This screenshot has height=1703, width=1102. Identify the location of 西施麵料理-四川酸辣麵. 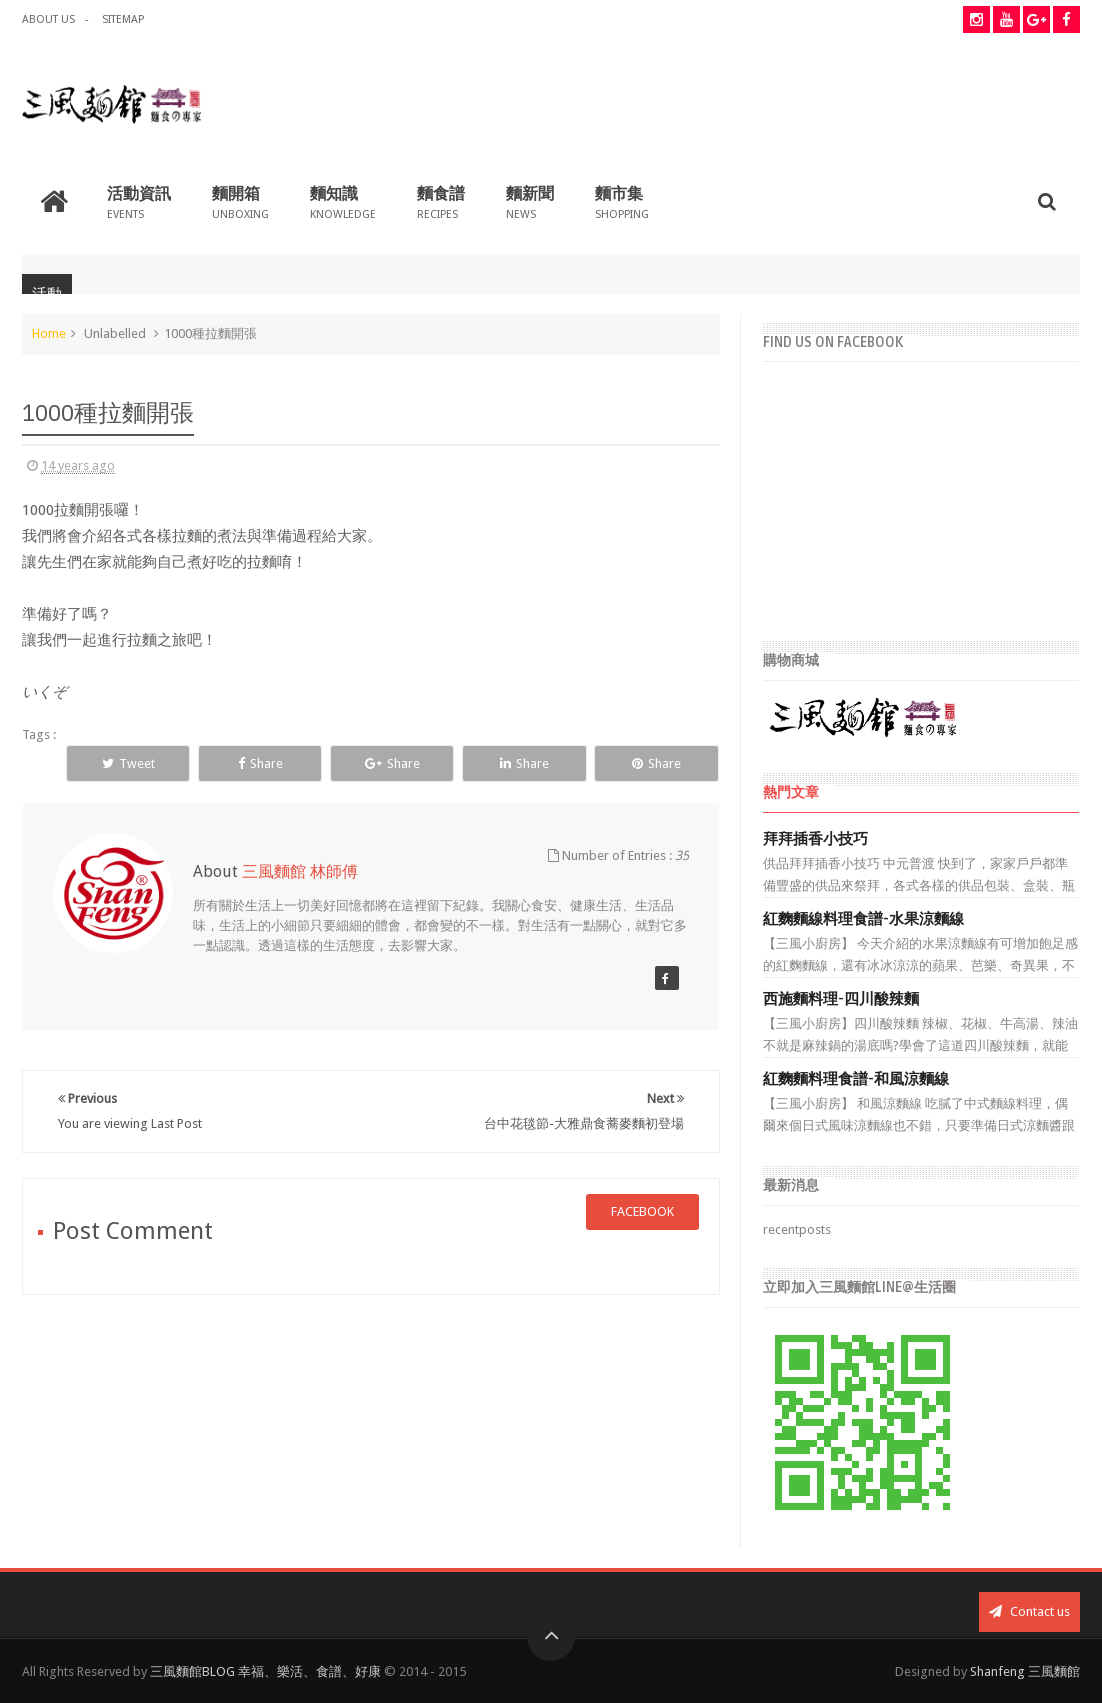
(841, 999).